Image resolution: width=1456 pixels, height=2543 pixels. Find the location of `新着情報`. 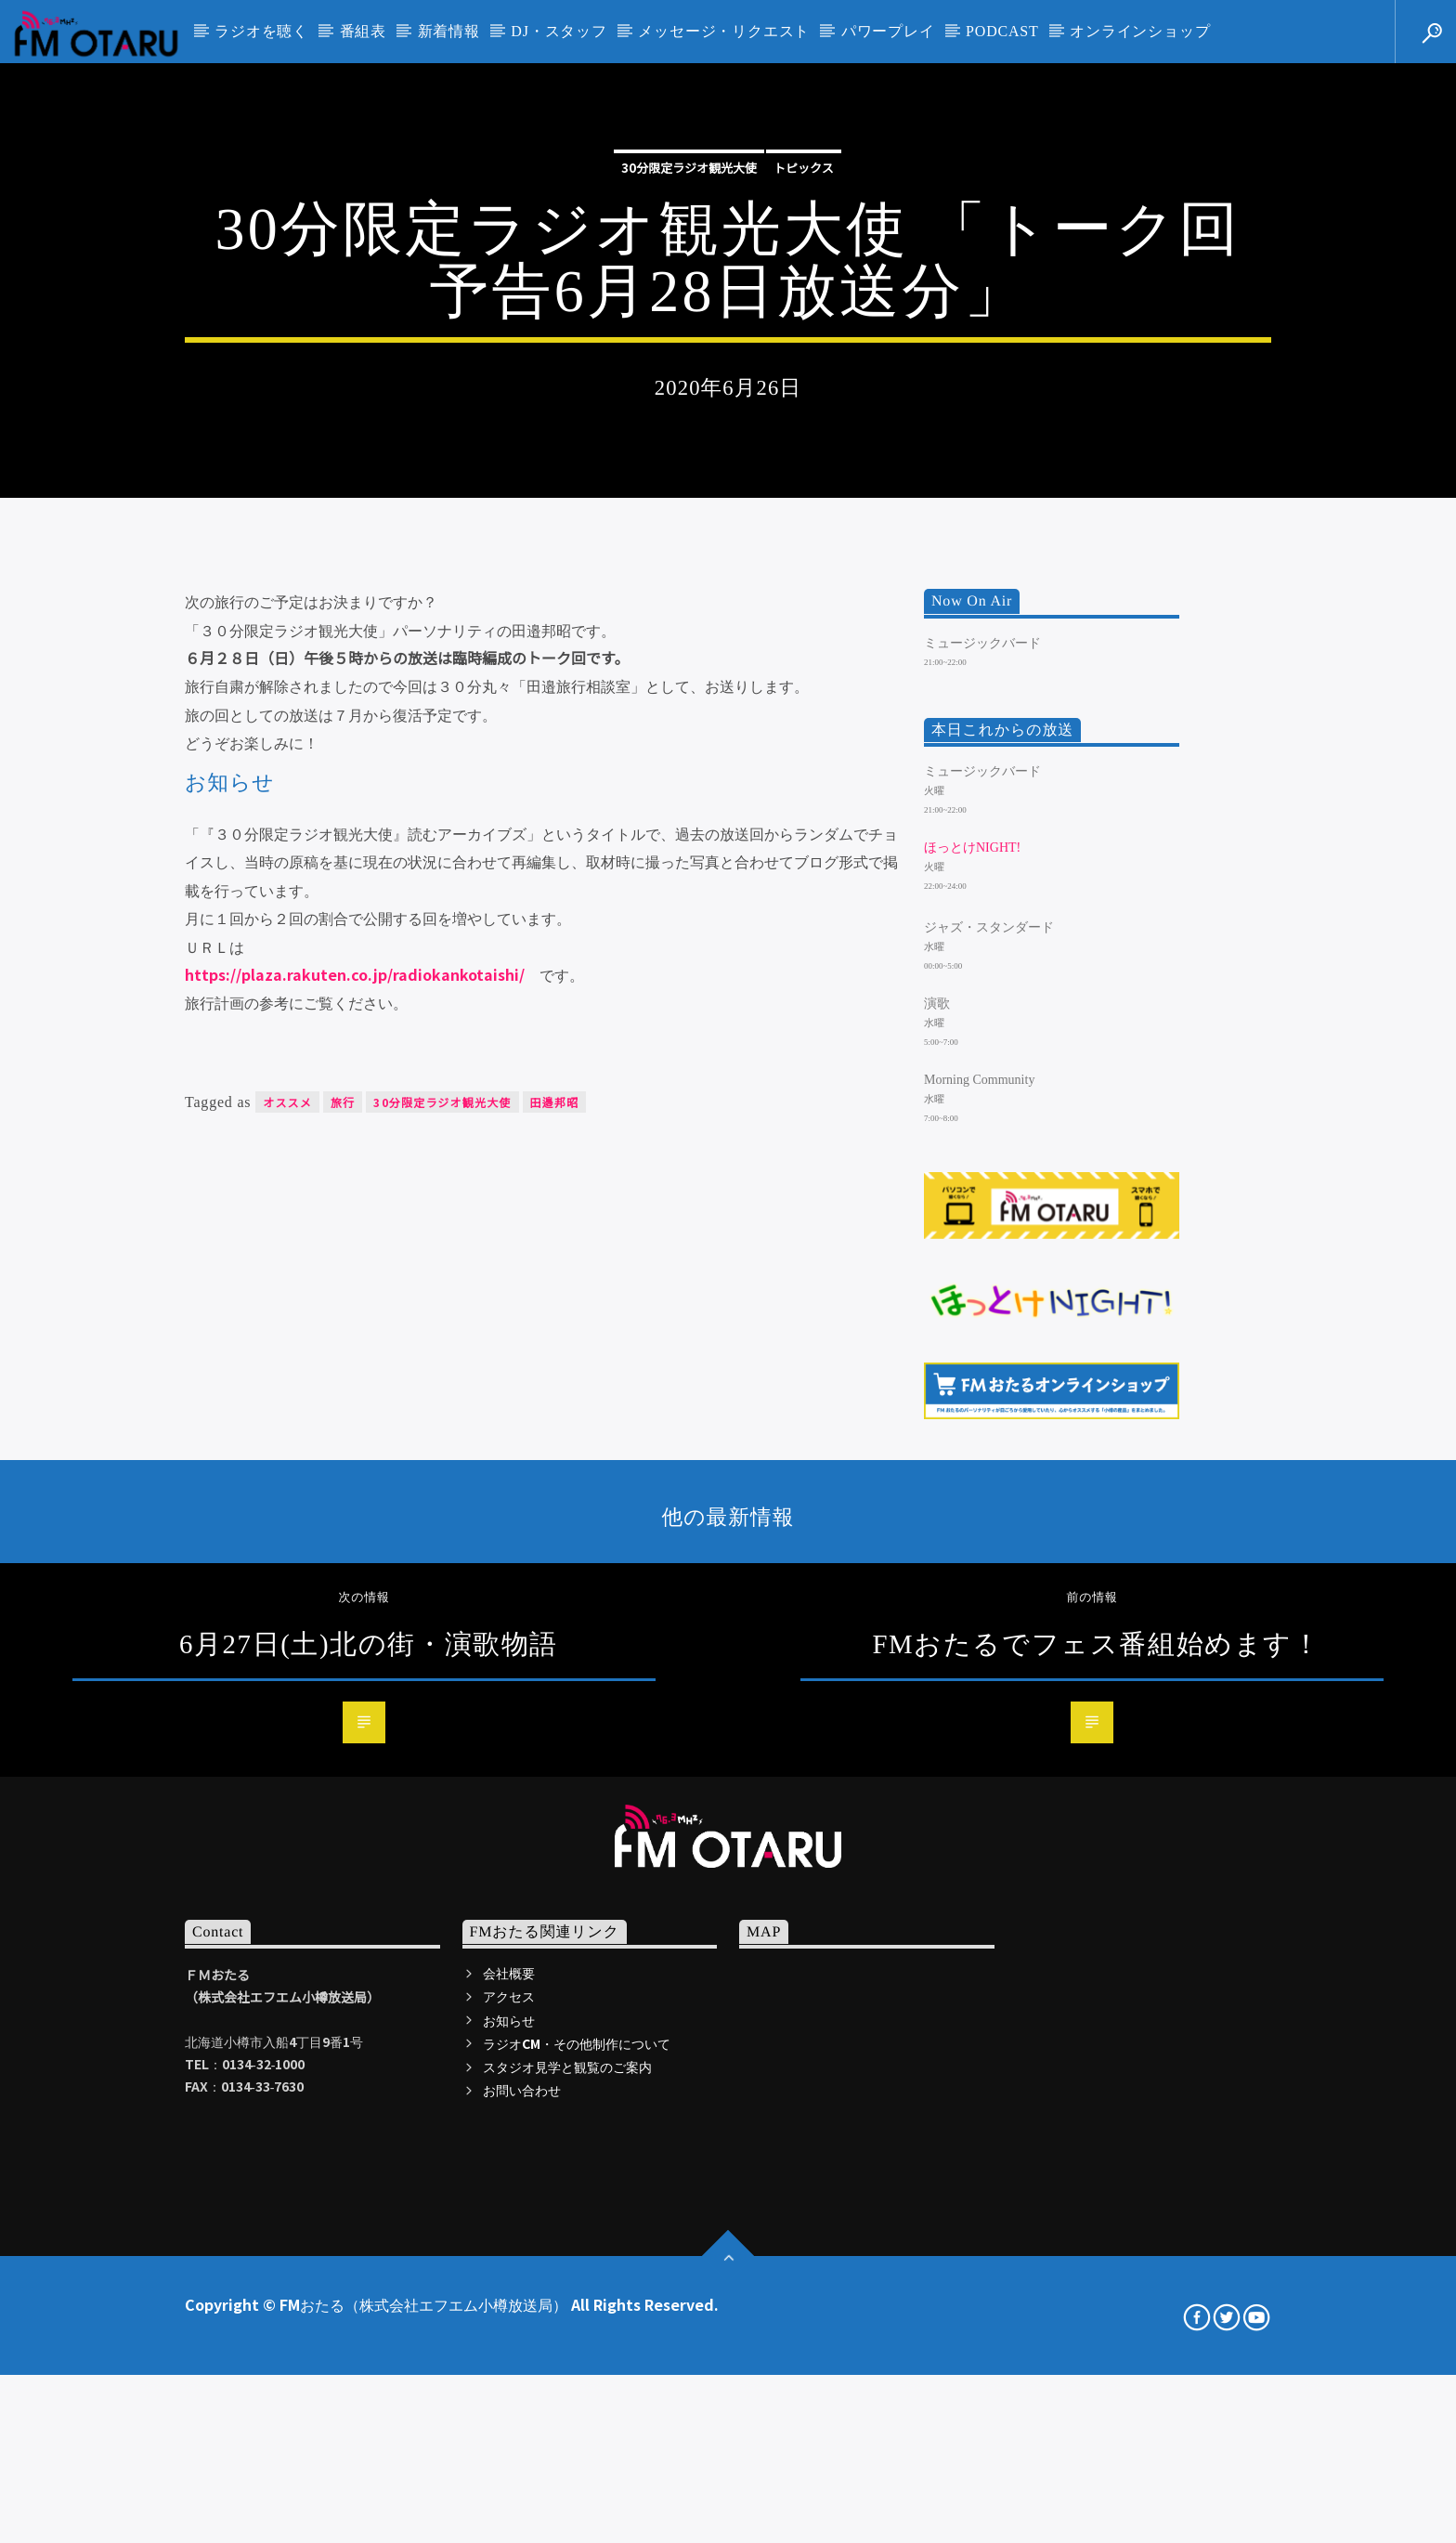

新着情報 is located at coordinates (449, 31).